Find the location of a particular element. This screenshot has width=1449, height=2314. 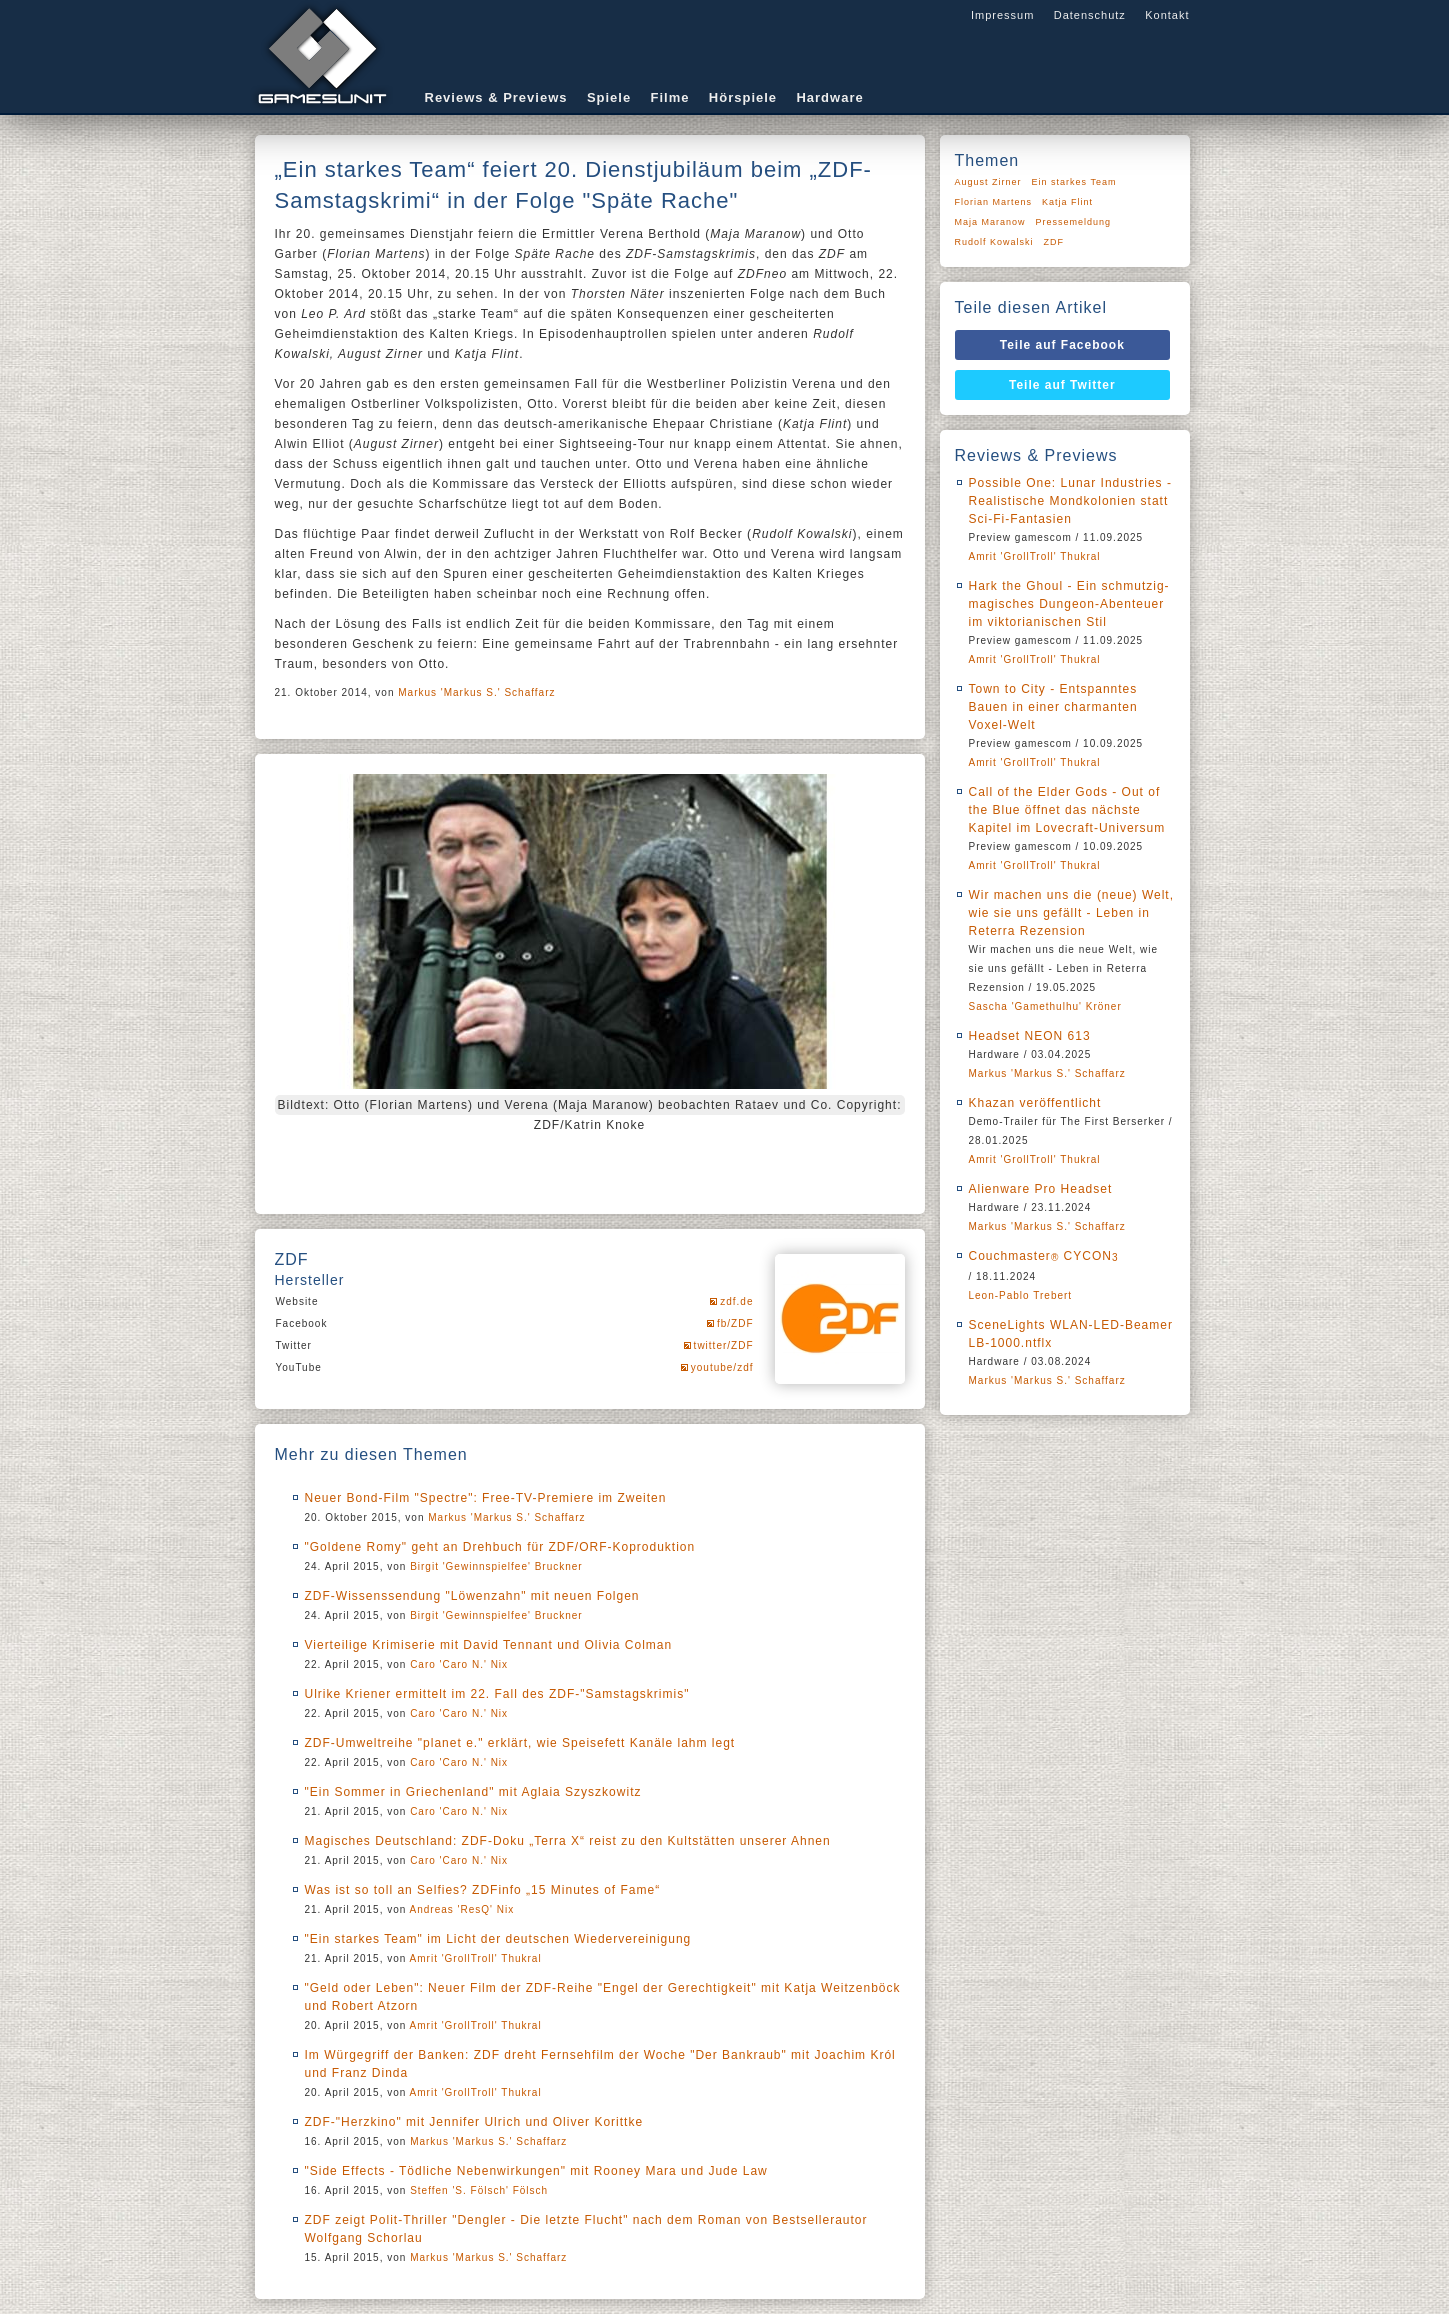

Caro 'Caro N.' Nix is located at coordinates (459, 1664).